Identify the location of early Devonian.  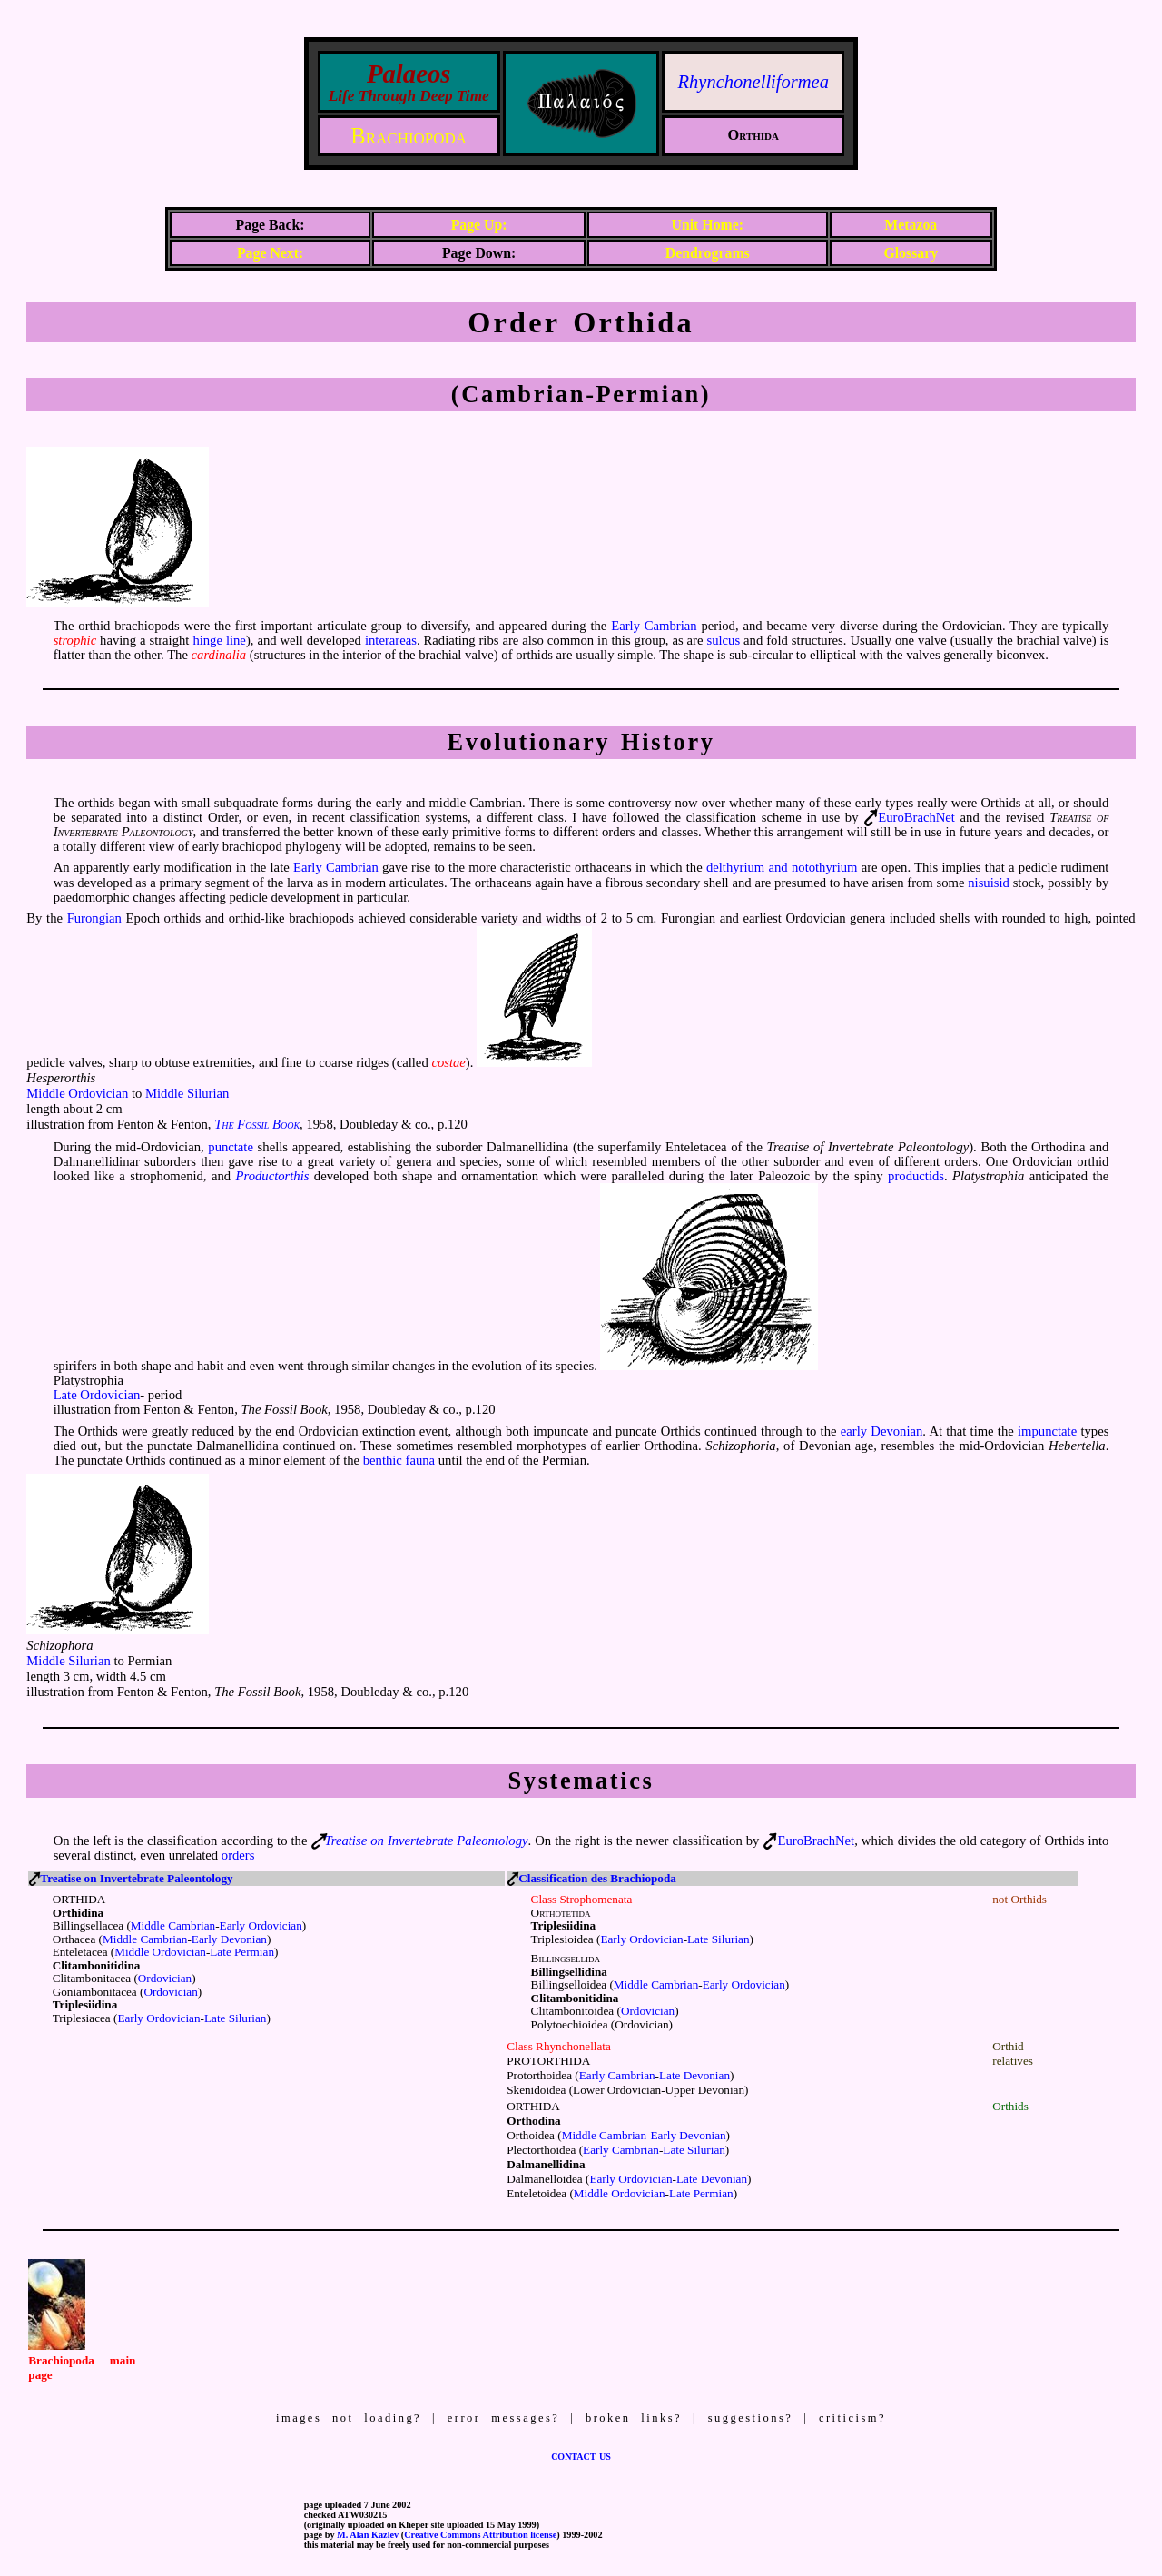
(882, 1431).